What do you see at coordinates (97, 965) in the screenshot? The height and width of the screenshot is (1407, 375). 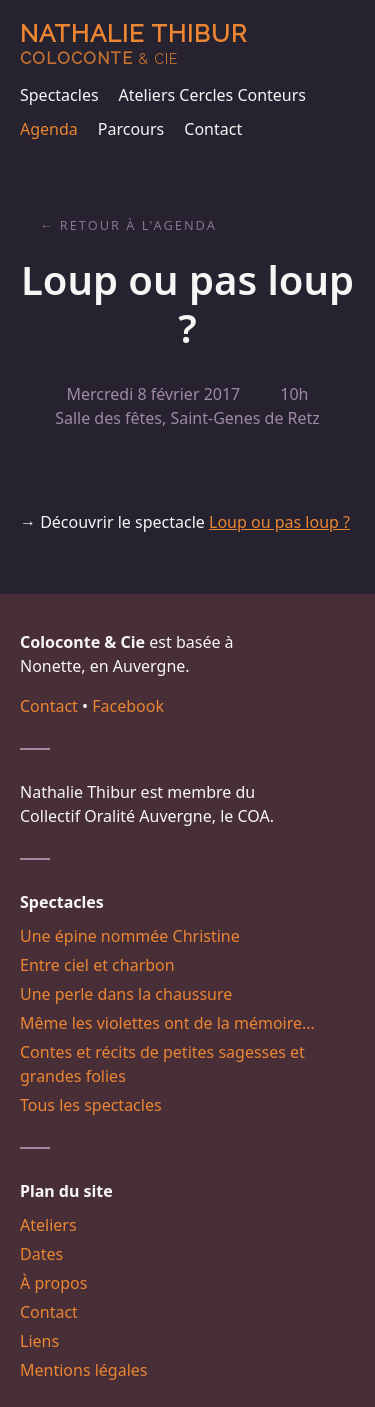 I see `Entre ciel et charbon` at bounding box center [97, 965].